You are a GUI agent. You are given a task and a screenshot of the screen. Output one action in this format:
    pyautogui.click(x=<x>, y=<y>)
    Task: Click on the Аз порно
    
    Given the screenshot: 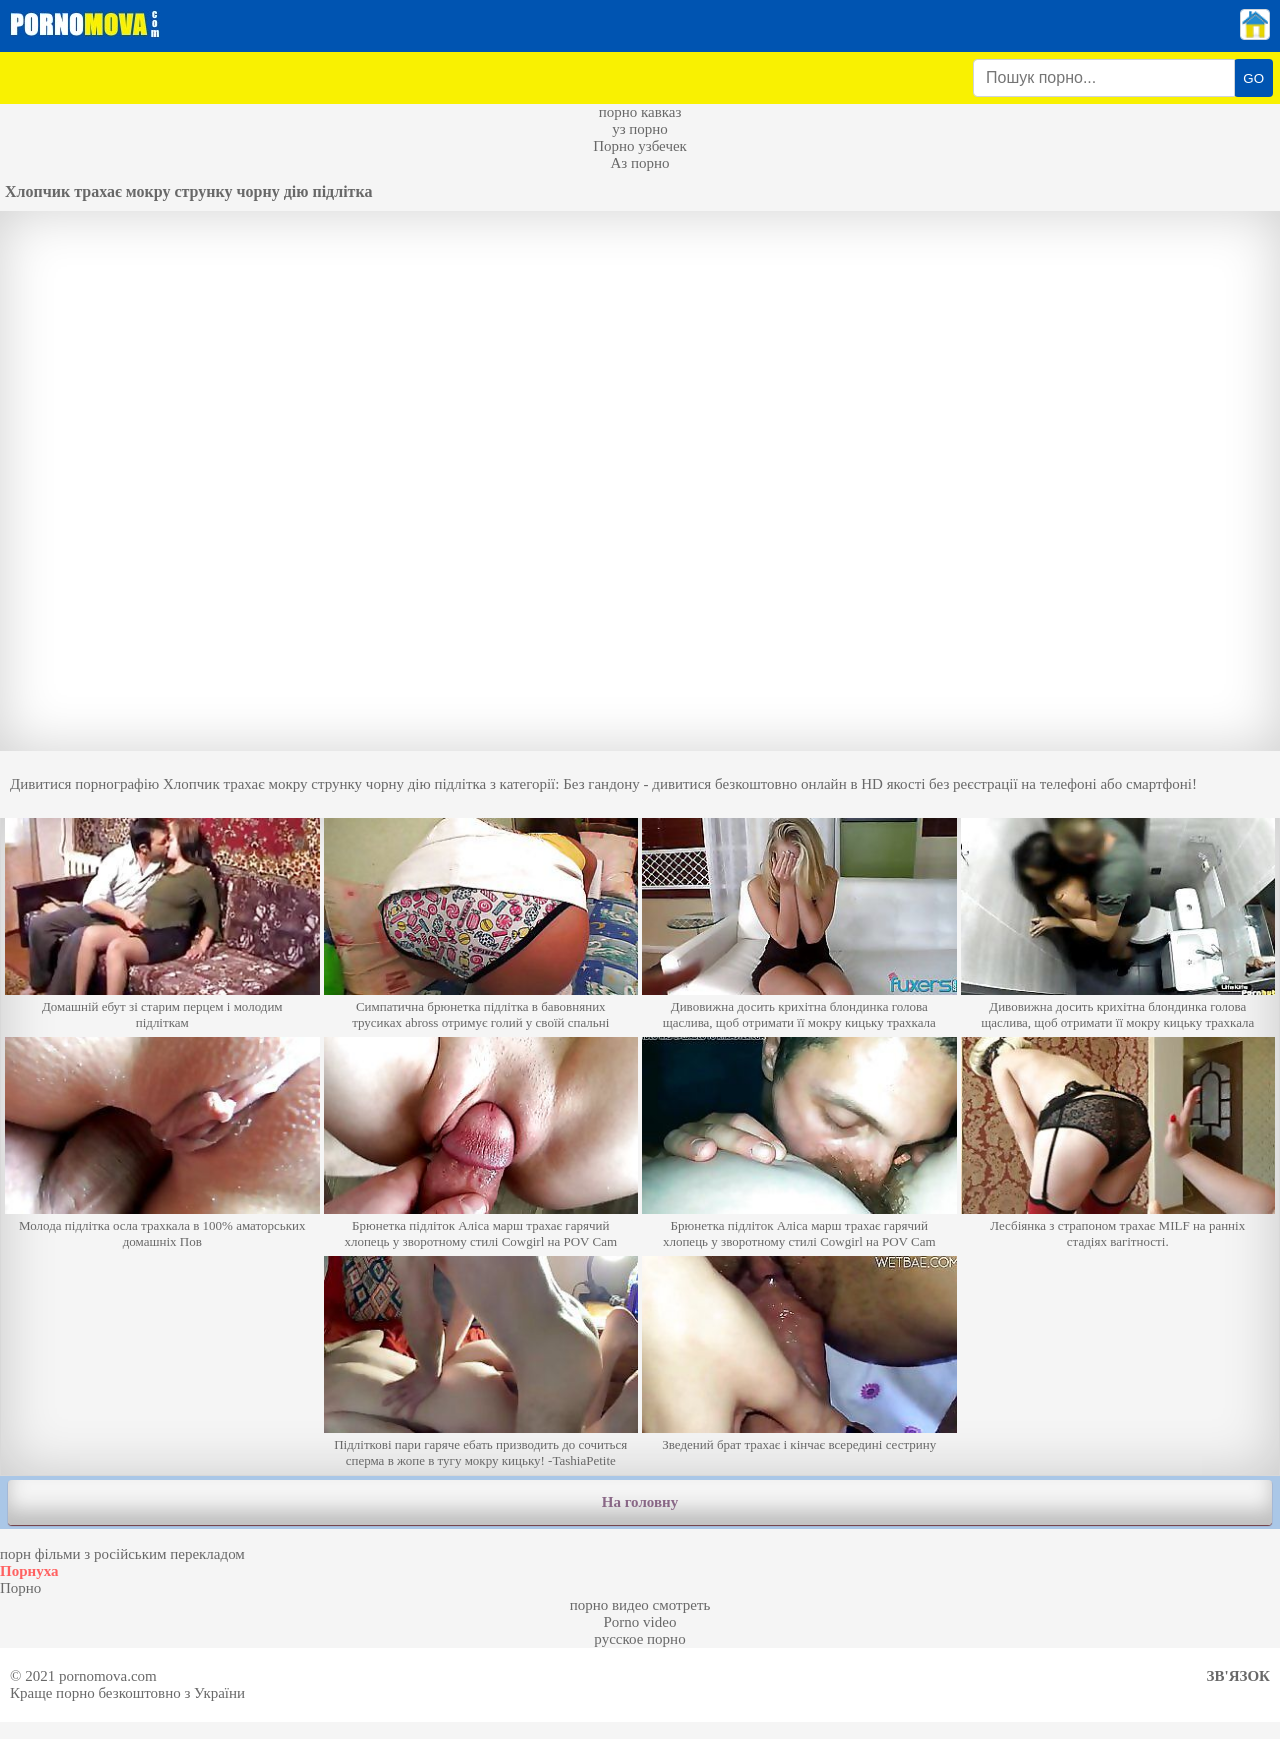 What is the action you would take?
    pyautogui.click(x=639, y=163)
    